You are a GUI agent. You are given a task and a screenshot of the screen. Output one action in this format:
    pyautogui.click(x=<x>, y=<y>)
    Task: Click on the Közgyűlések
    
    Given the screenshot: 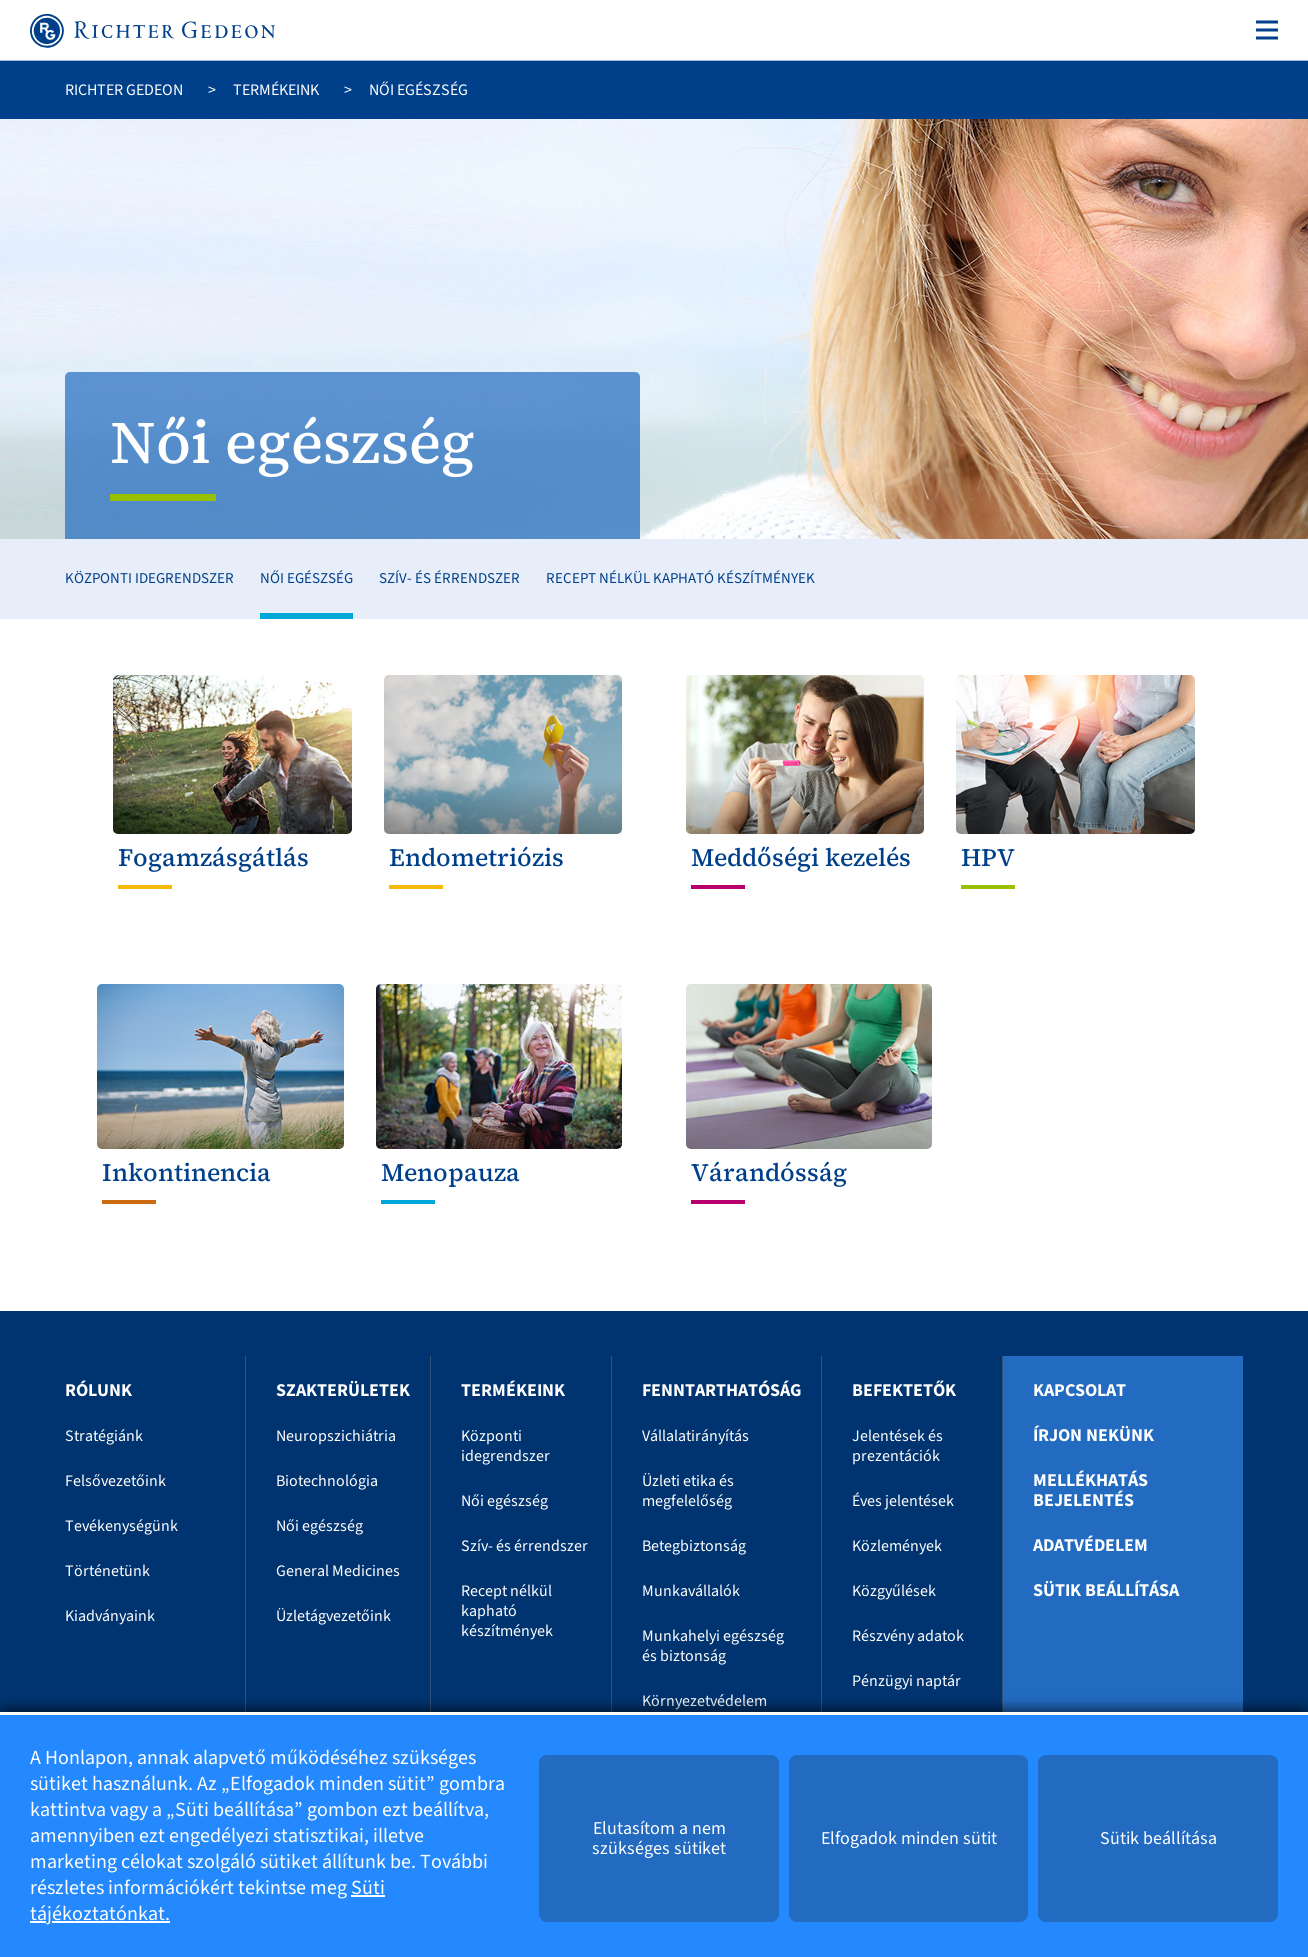 What is the action you would take?
    pyautogui.click(x=894, y=1591)
    